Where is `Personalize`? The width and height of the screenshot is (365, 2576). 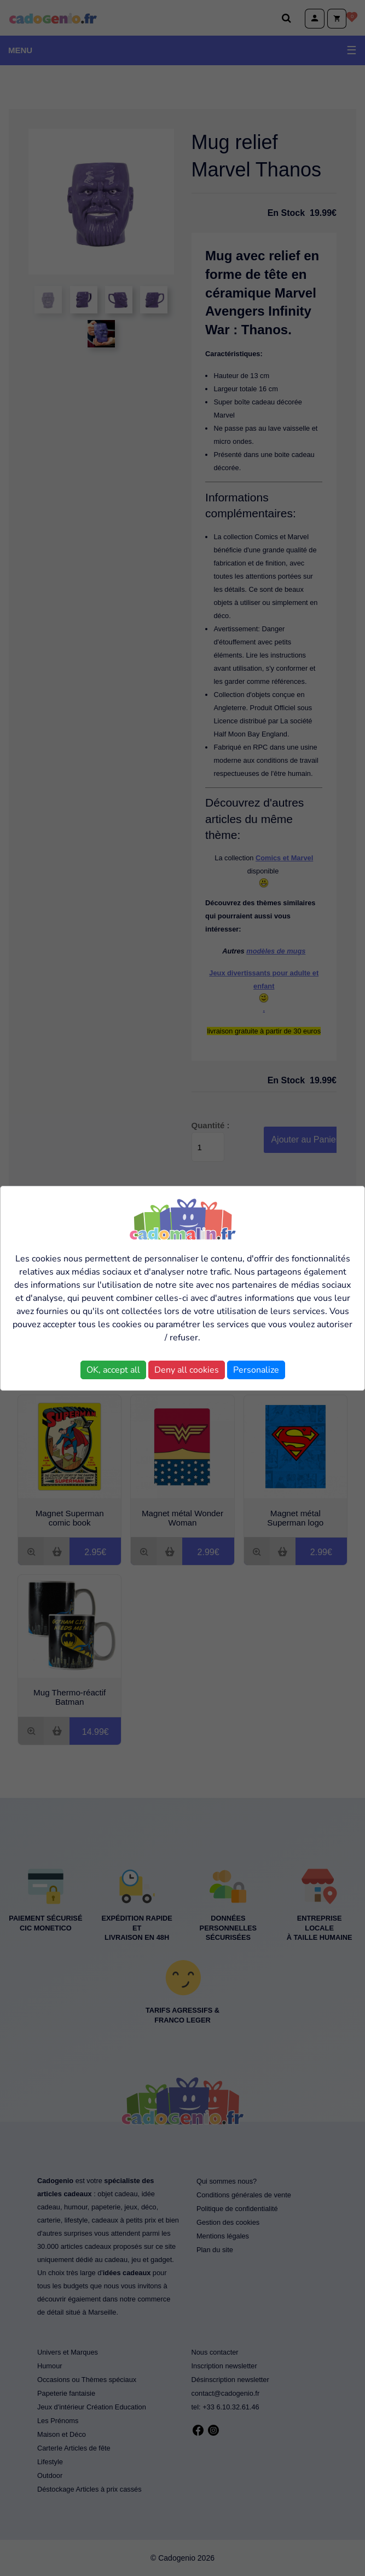 Personalize is located at coordinates (256, 1370).